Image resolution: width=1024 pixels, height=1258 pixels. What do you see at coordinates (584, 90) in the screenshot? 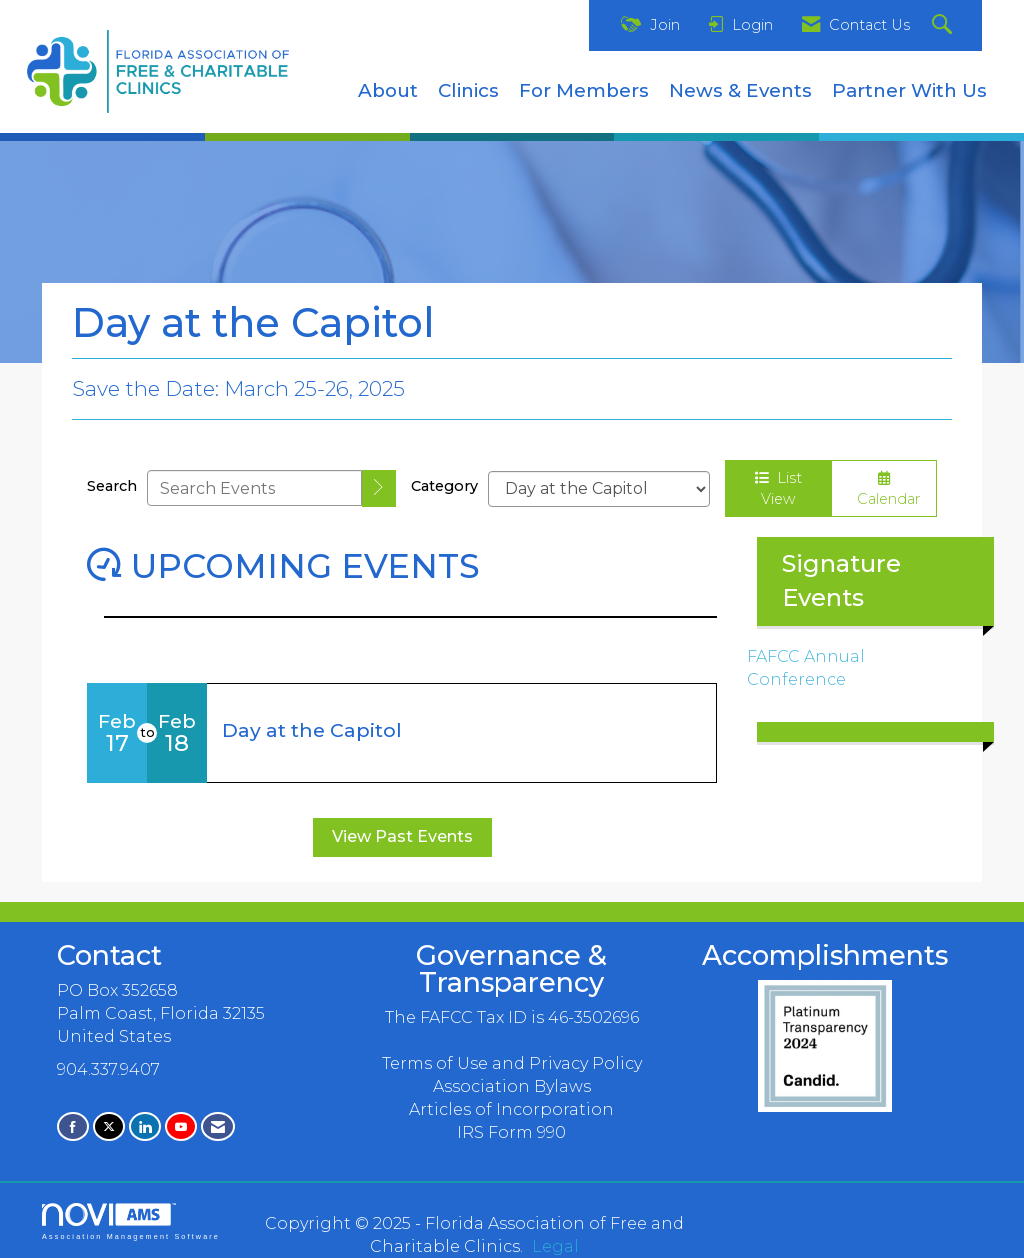
I see `For Members` at bounding box center [584, 90].